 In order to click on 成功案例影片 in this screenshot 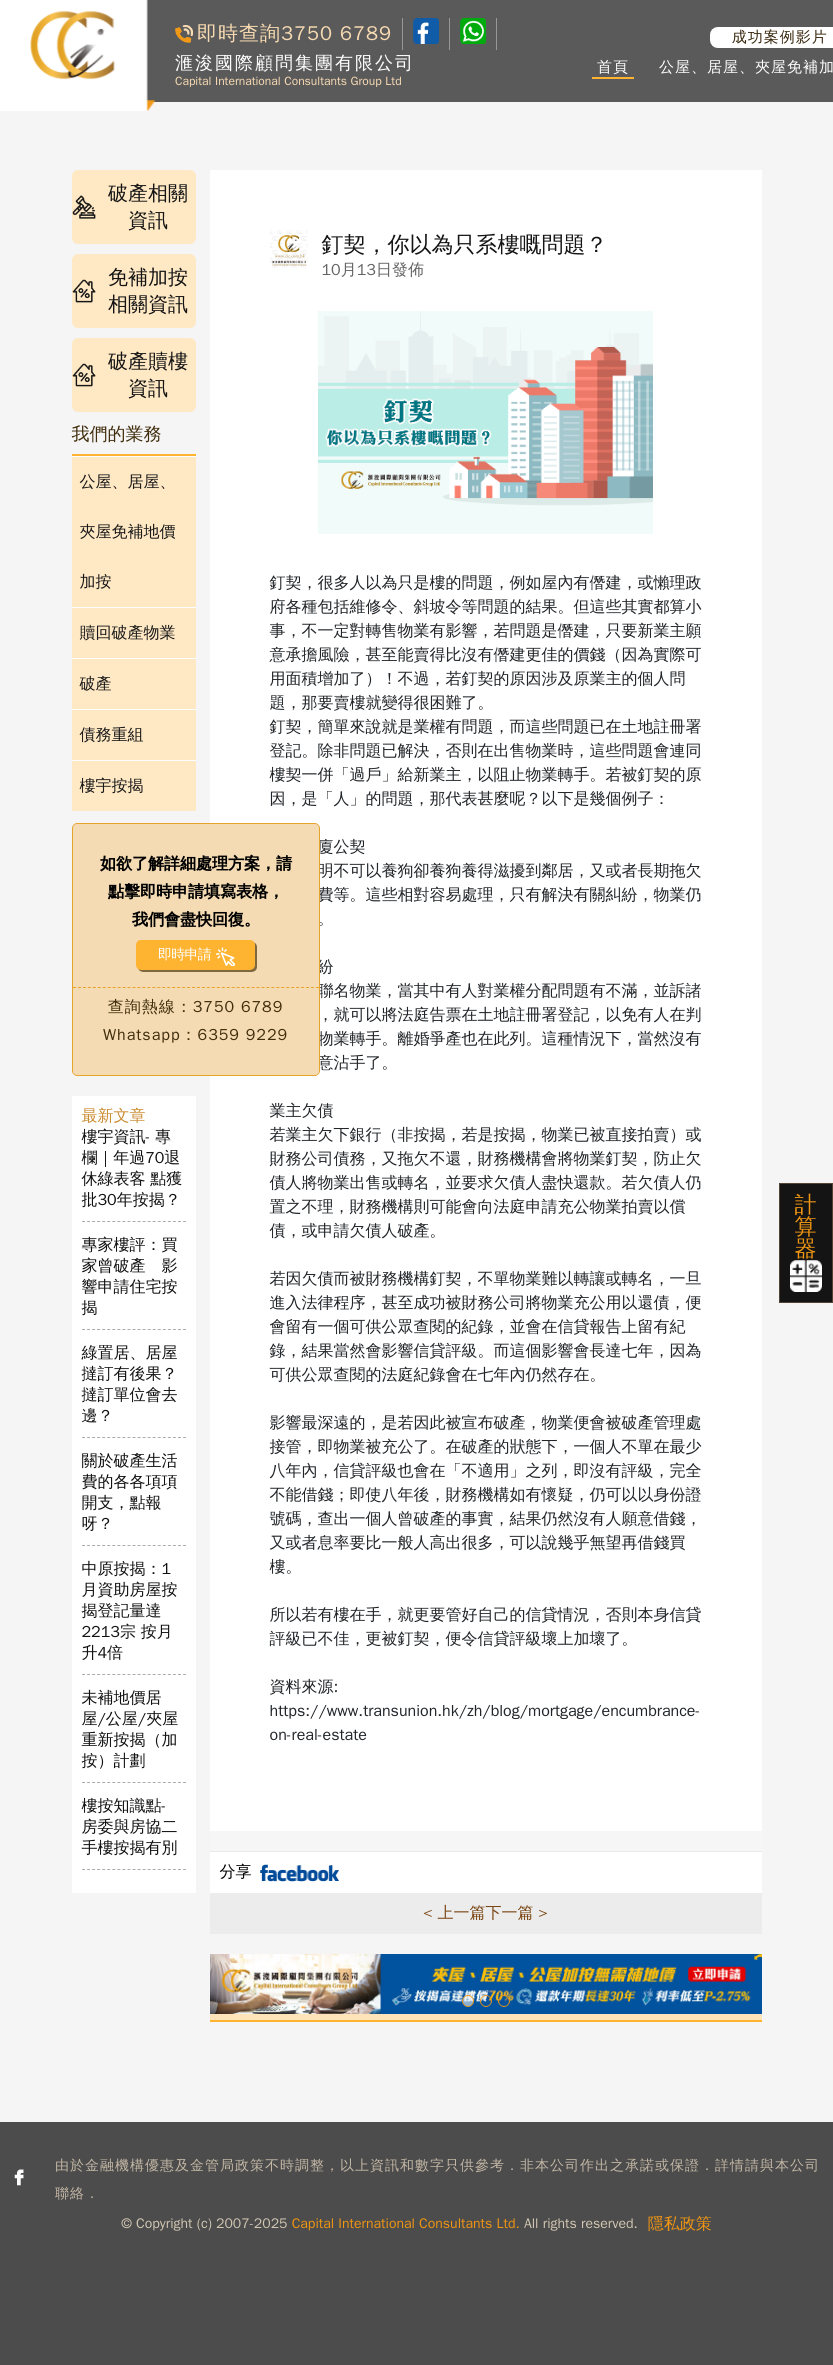, I will do `click(780, 37)`.